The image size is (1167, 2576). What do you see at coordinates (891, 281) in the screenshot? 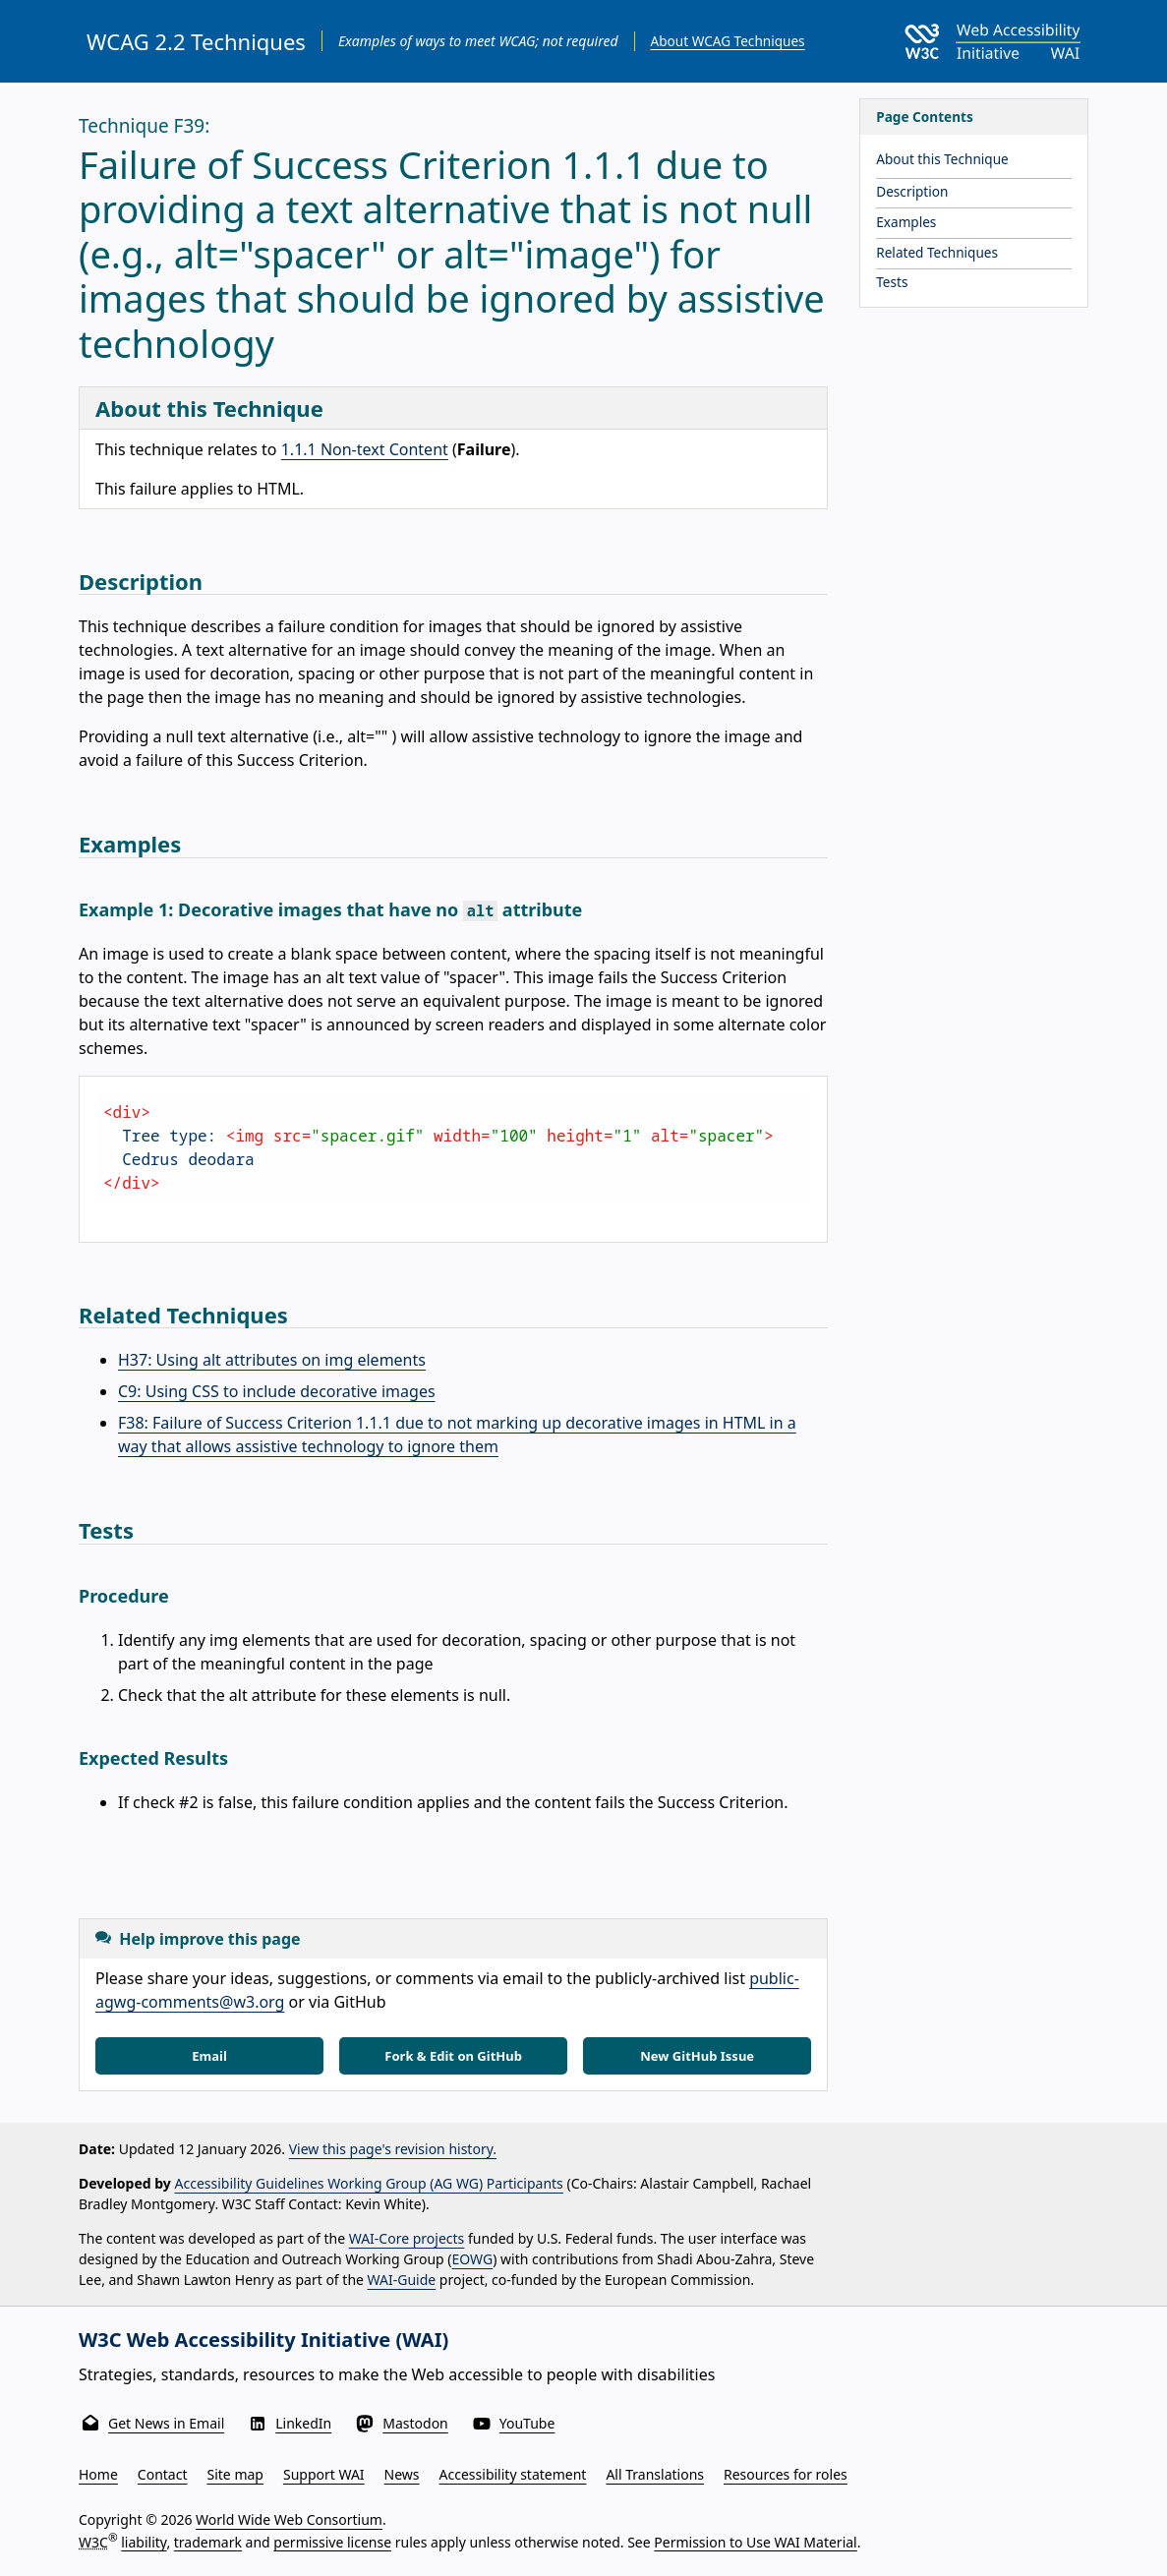
I see `Tests` at bounding box center [891, 281].